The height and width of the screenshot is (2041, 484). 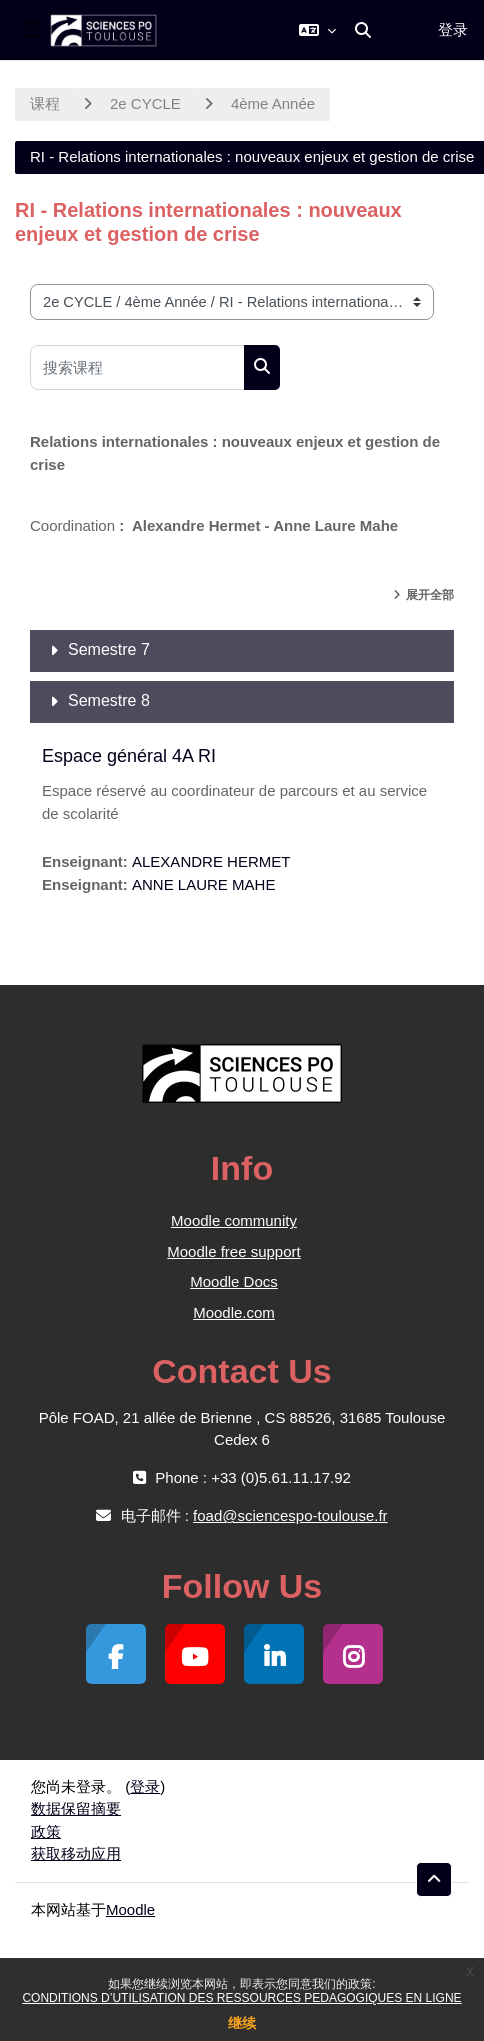 What do you see at coordinates (76, 1808) in the screenshot?
I see `‎数据保留摘要‎` at bounding box center [76, 1808].